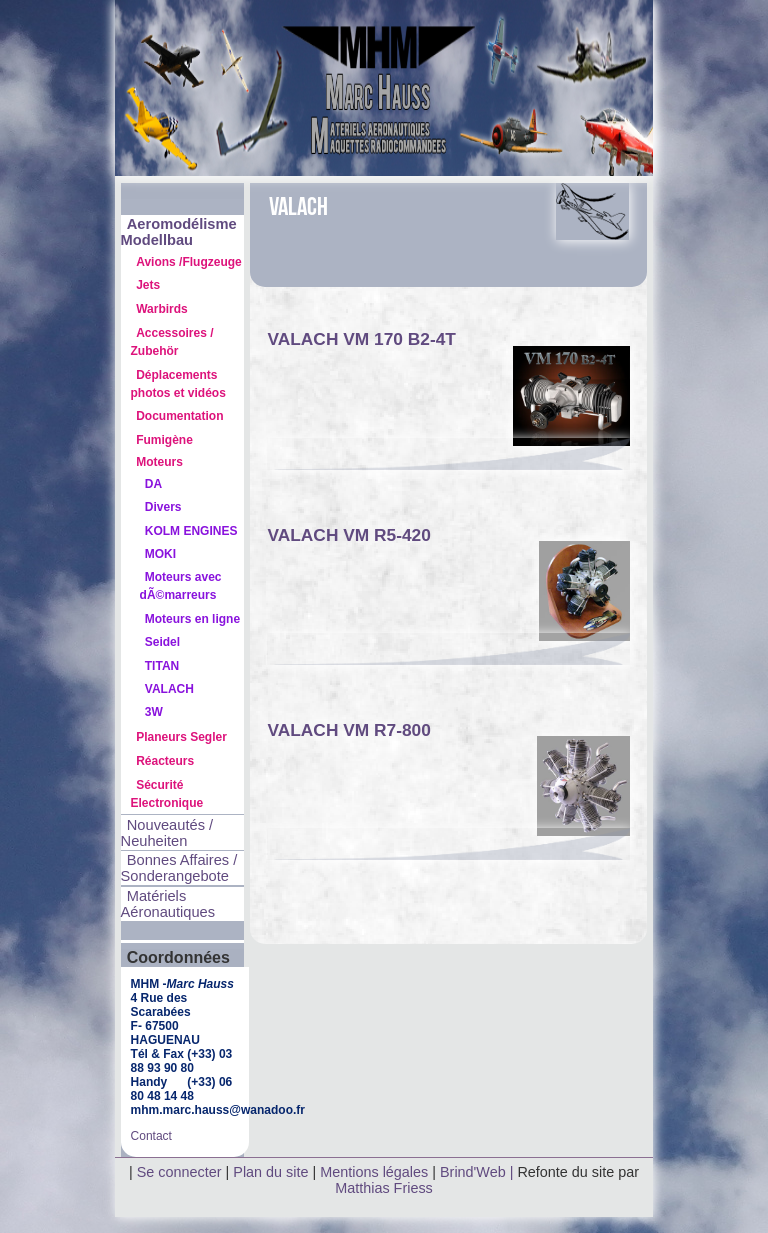 The height and width of the screenshot is (1233, 768). What do you see at coordinates (361, 339) in the screenshot?
I see `VALACH VM 170 B2-4T` at bounding box center [361, 339].